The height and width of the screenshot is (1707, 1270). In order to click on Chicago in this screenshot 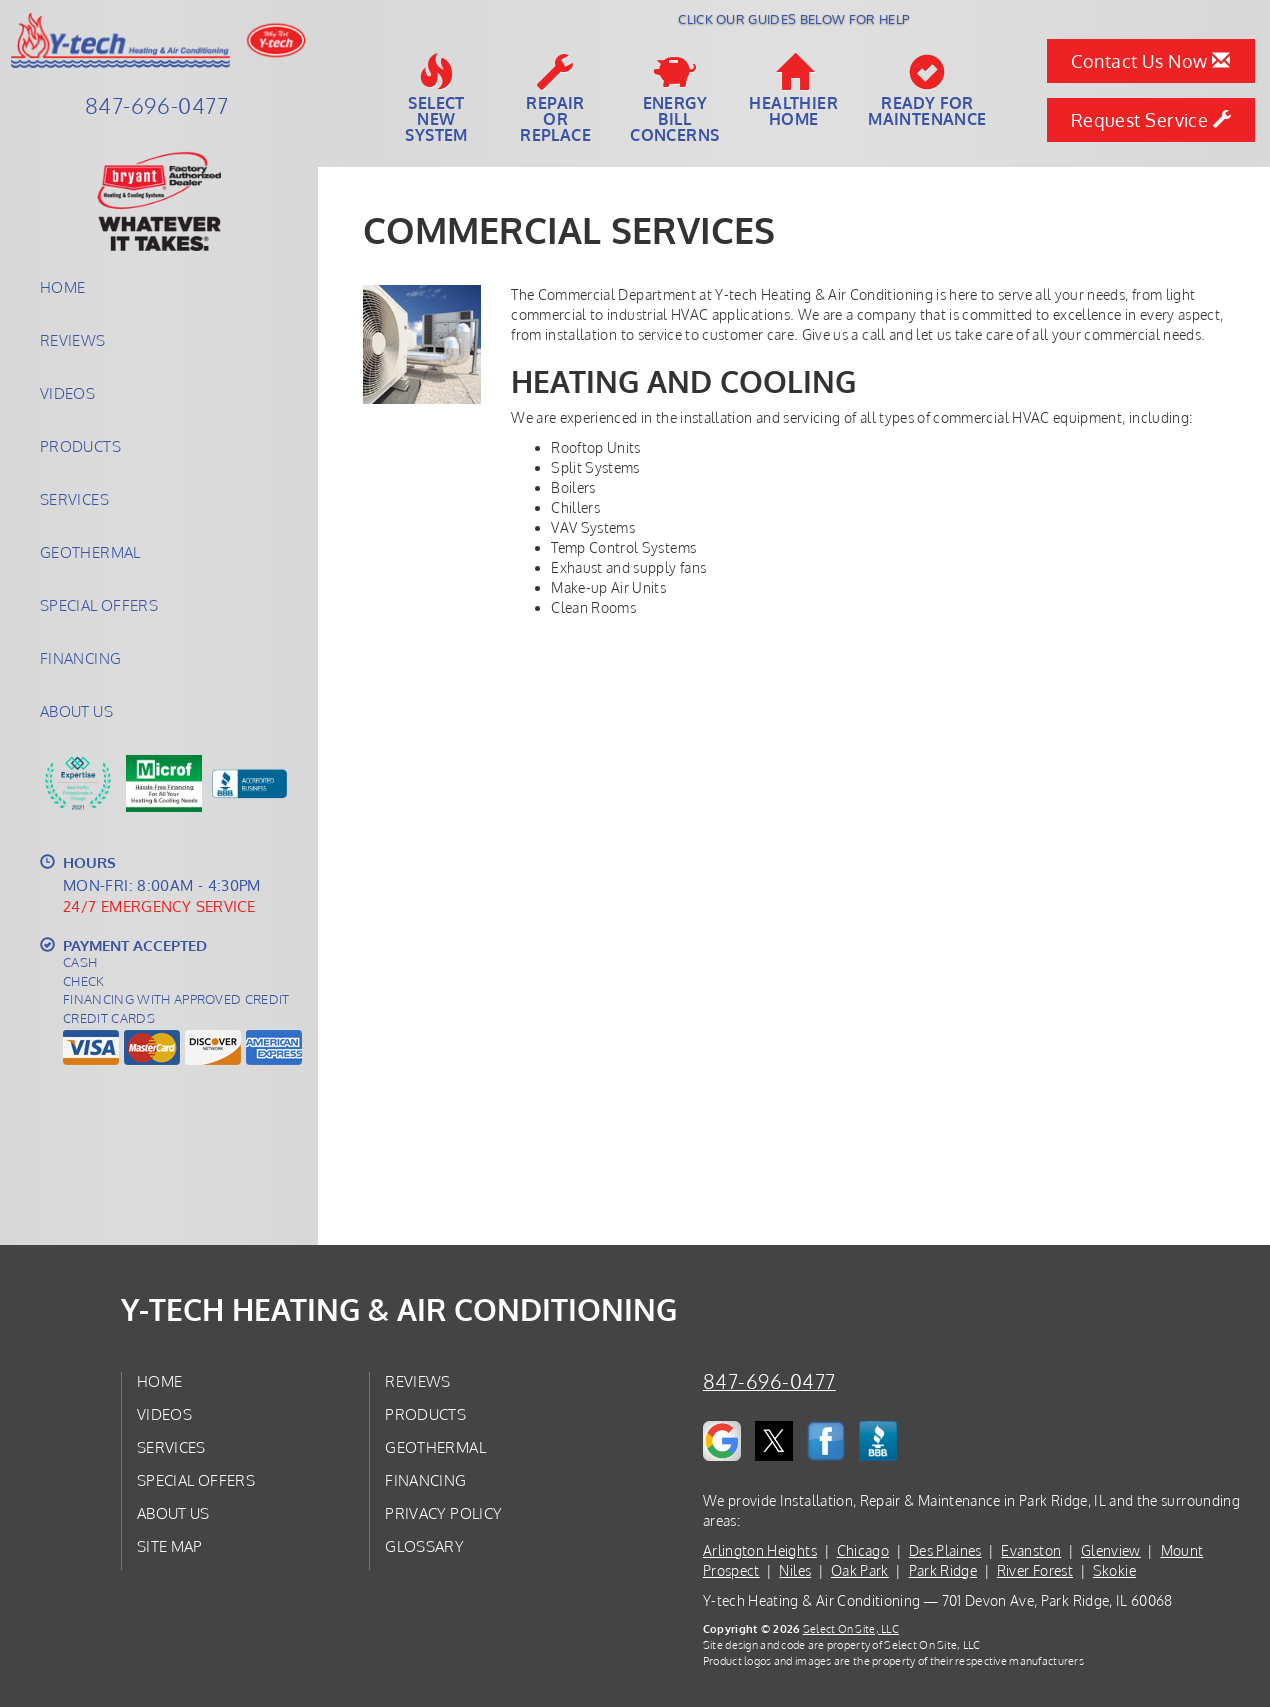, I will do `click(863, 1550)`.